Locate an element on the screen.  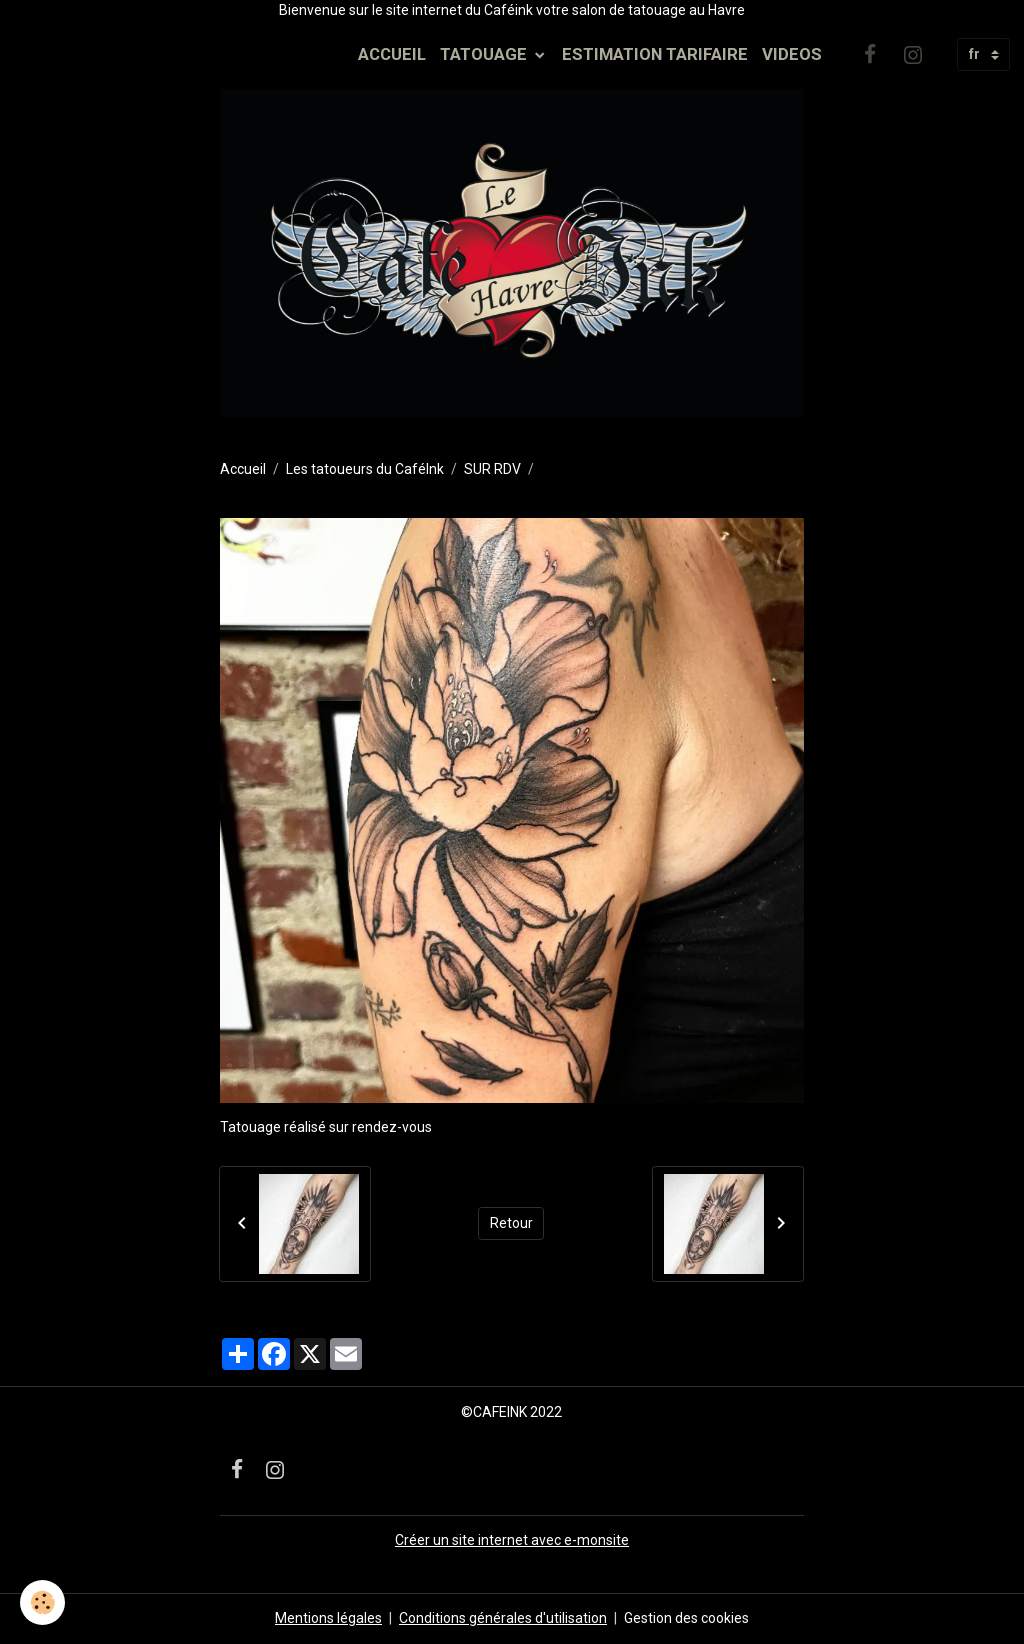
TATOUAGE is located at coordinates (485, 54).